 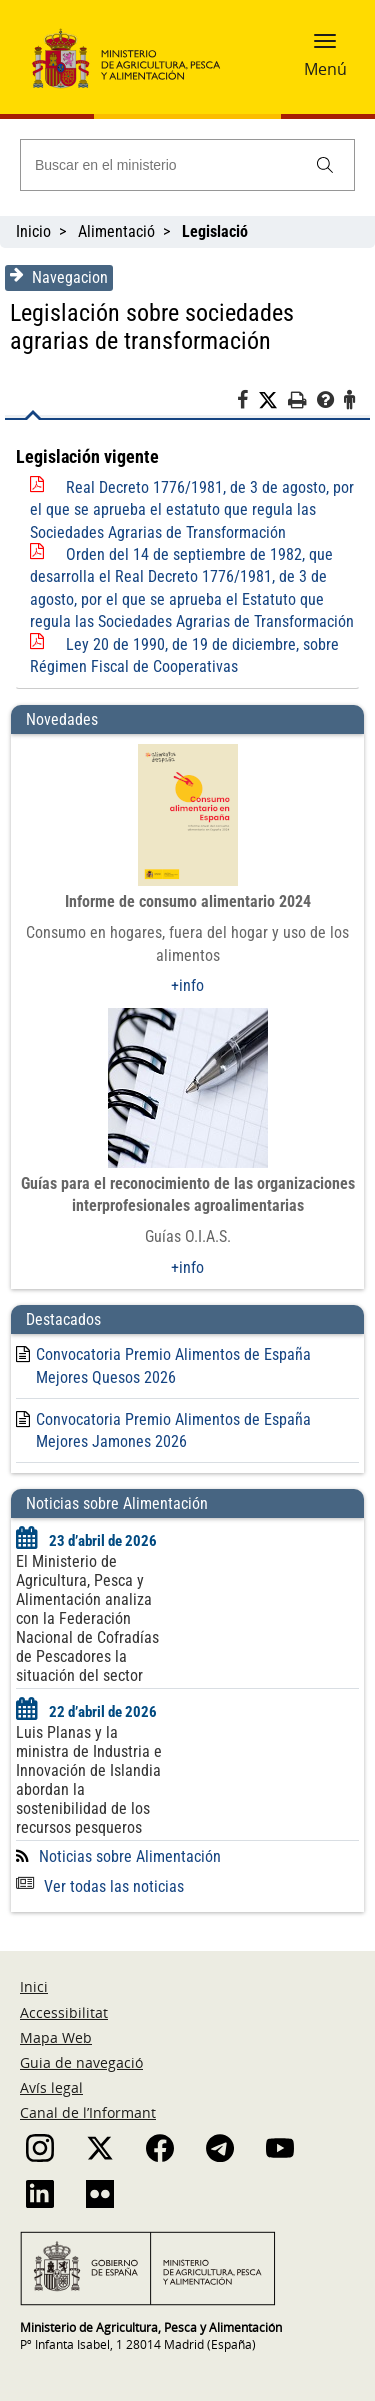 I want to click on [button], so click(x=325, y=47).